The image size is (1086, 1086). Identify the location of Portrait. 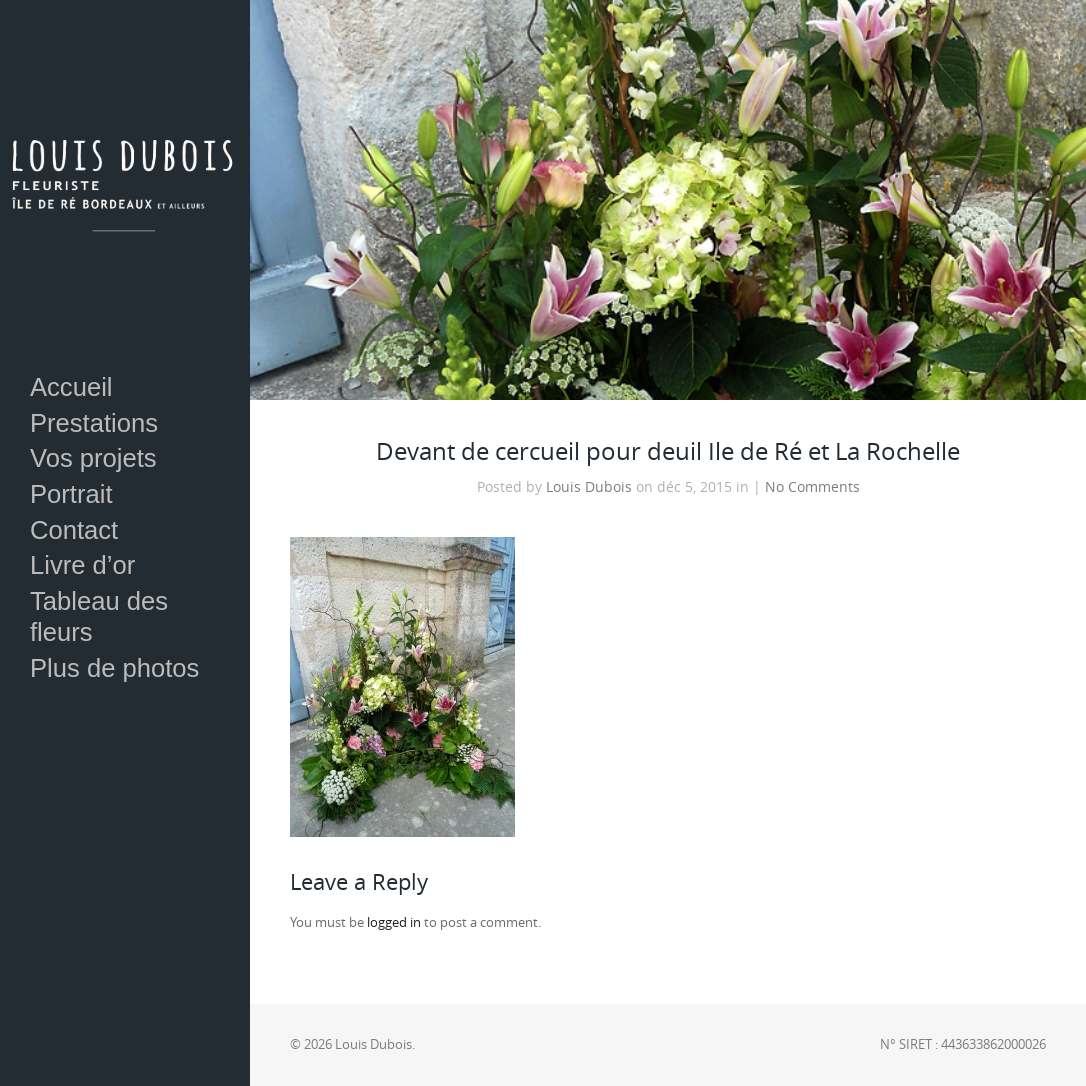
(71, 494).